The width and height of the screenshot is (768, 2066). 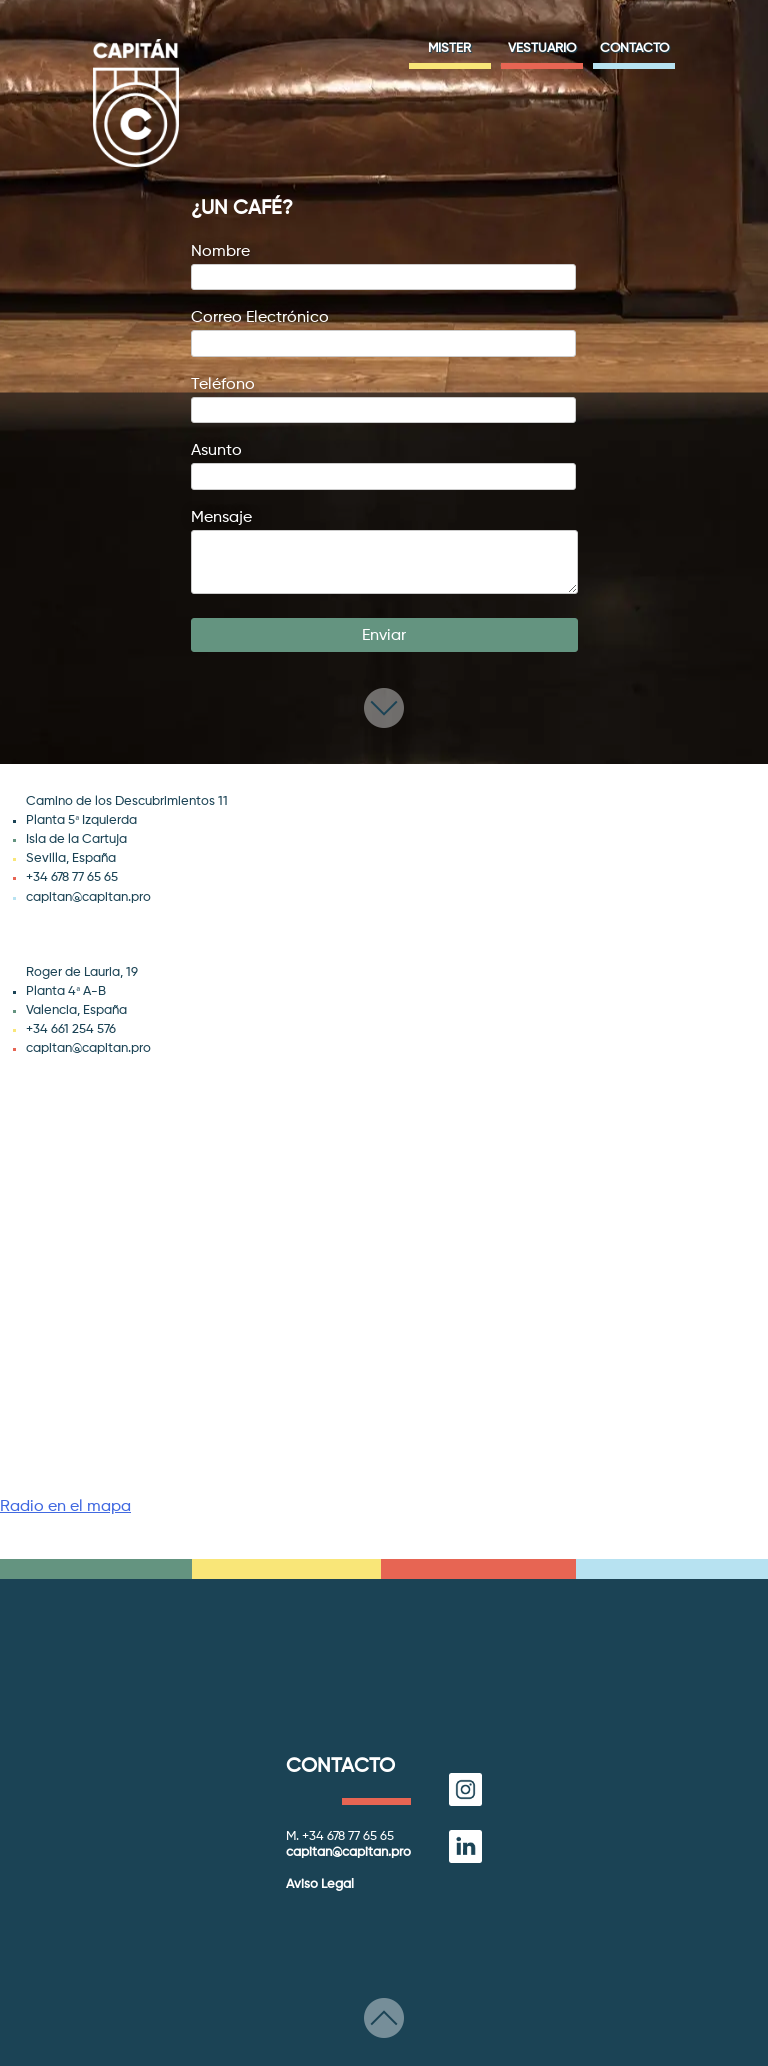 I want to click on Correo electrónico, so click(x=383, y=330).